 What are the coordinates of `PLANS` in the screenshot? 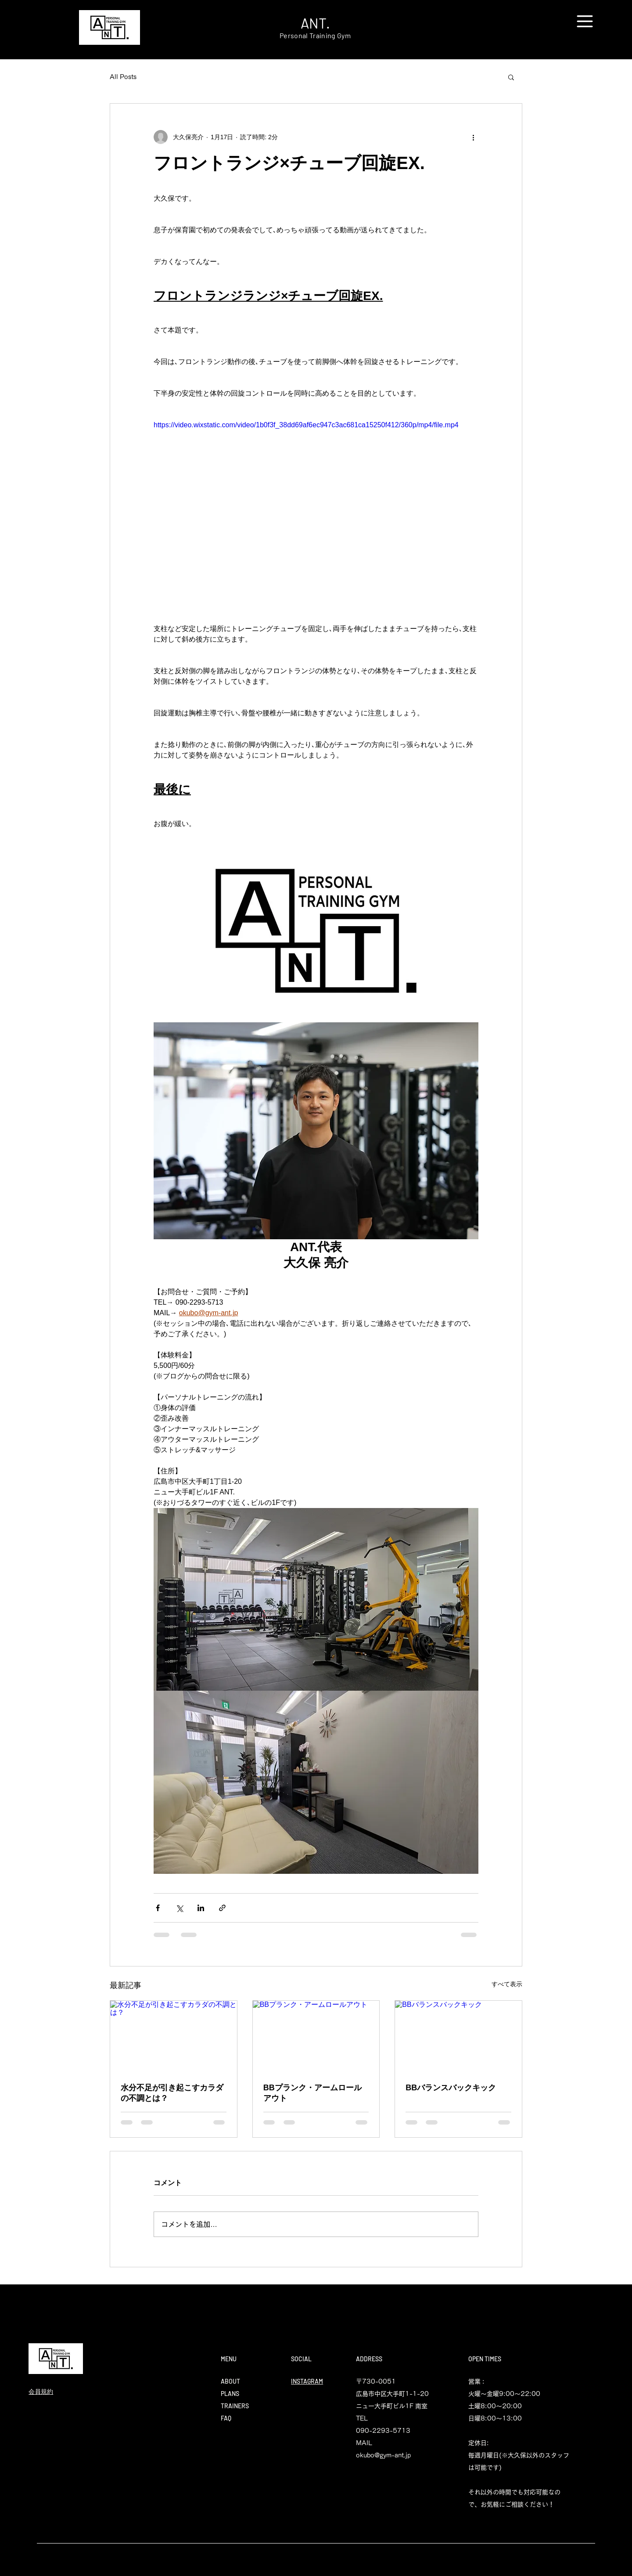 It's located at (230, 2393).